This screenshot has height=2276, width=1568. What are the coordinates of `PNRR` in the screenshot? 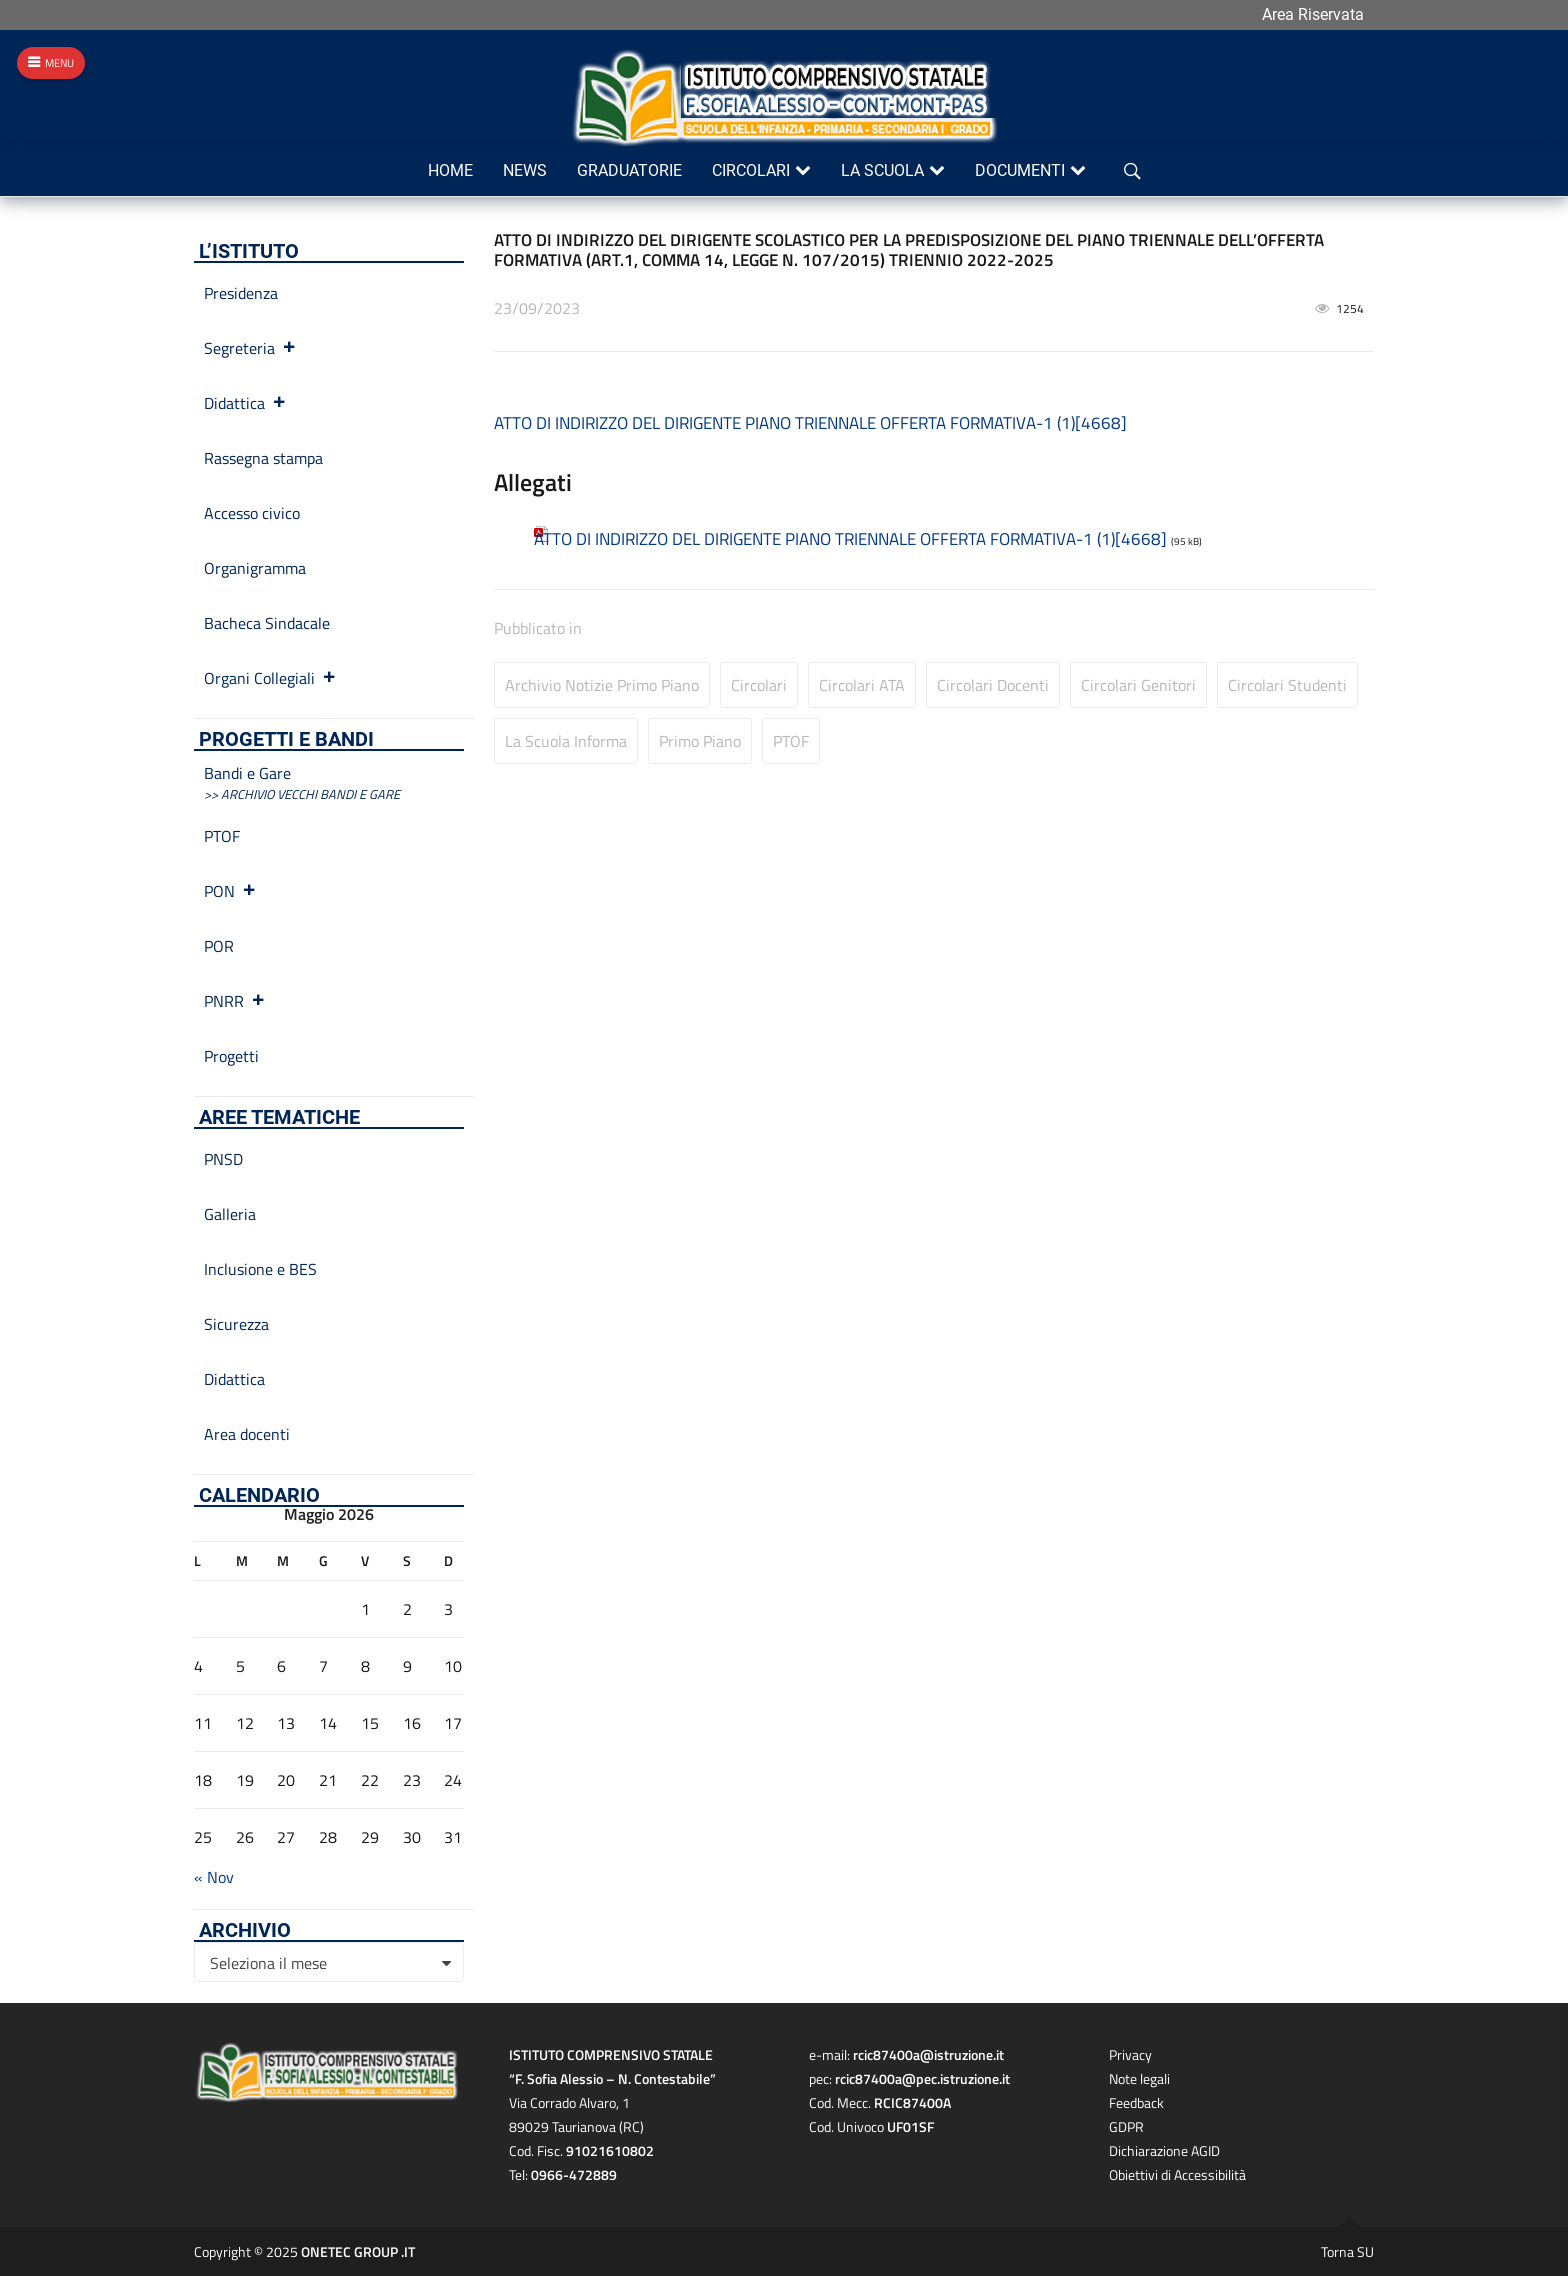 It's located at (235, 1001).